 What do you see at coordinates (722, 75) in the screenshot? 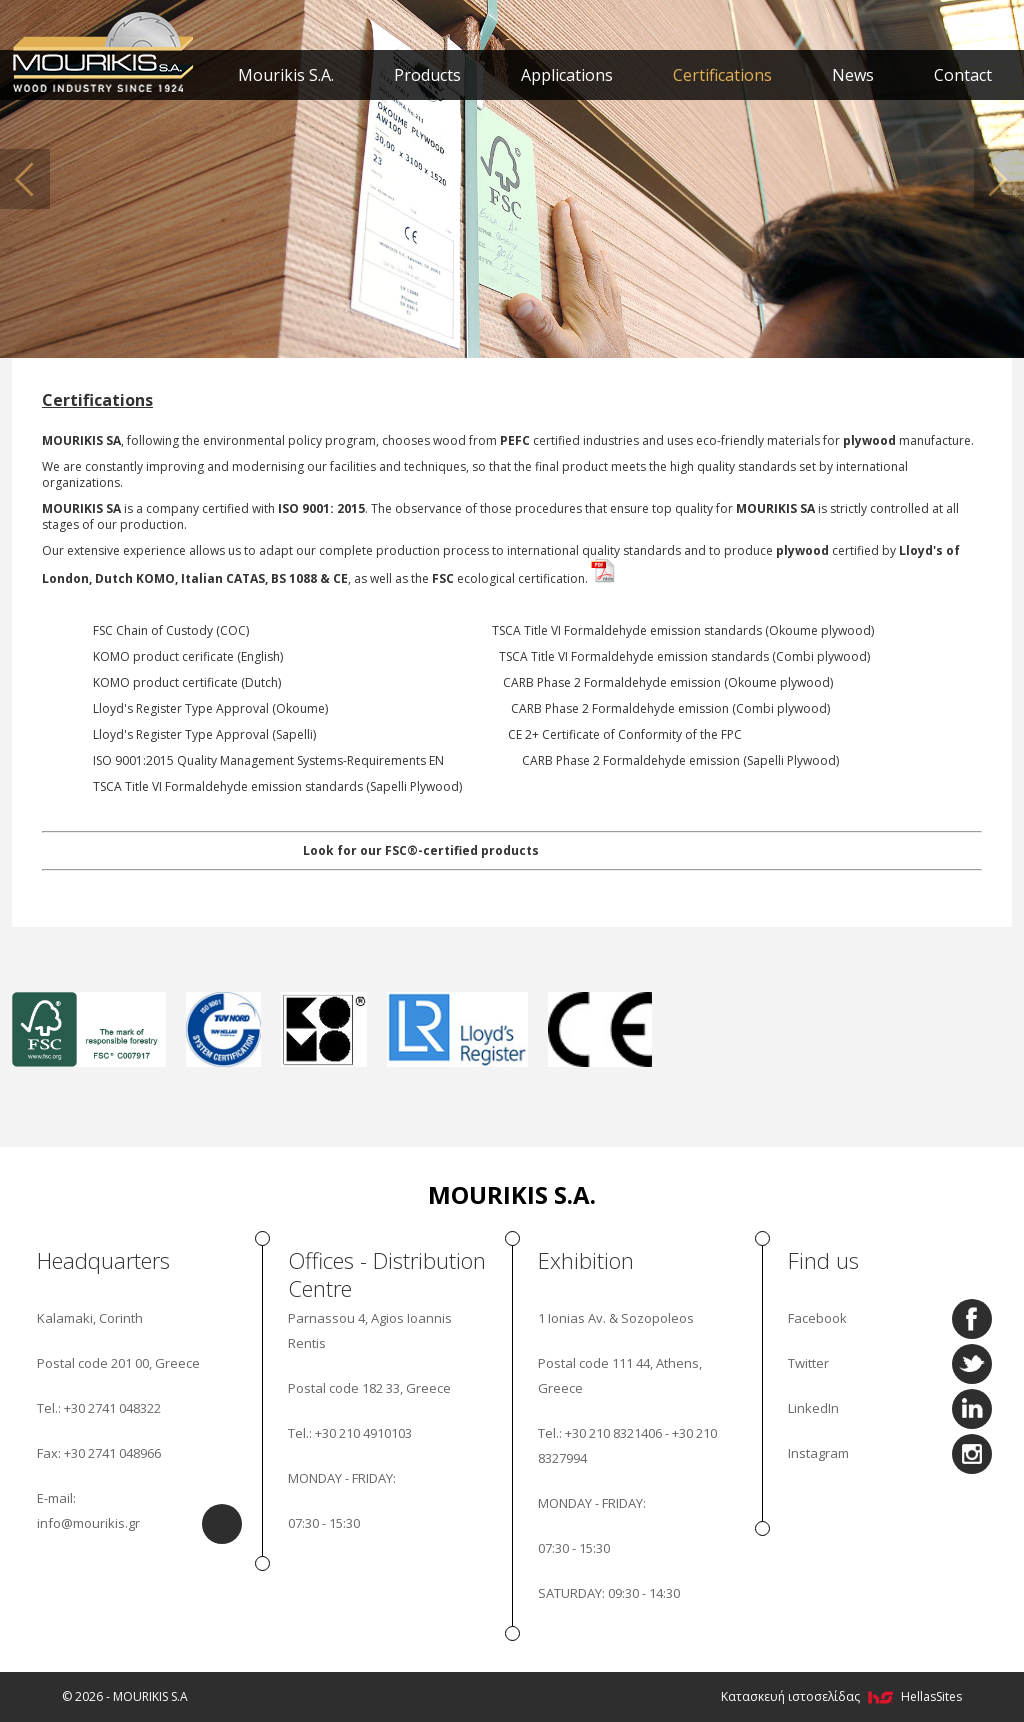
I see `Certifications` at bounding box center [722, 75].